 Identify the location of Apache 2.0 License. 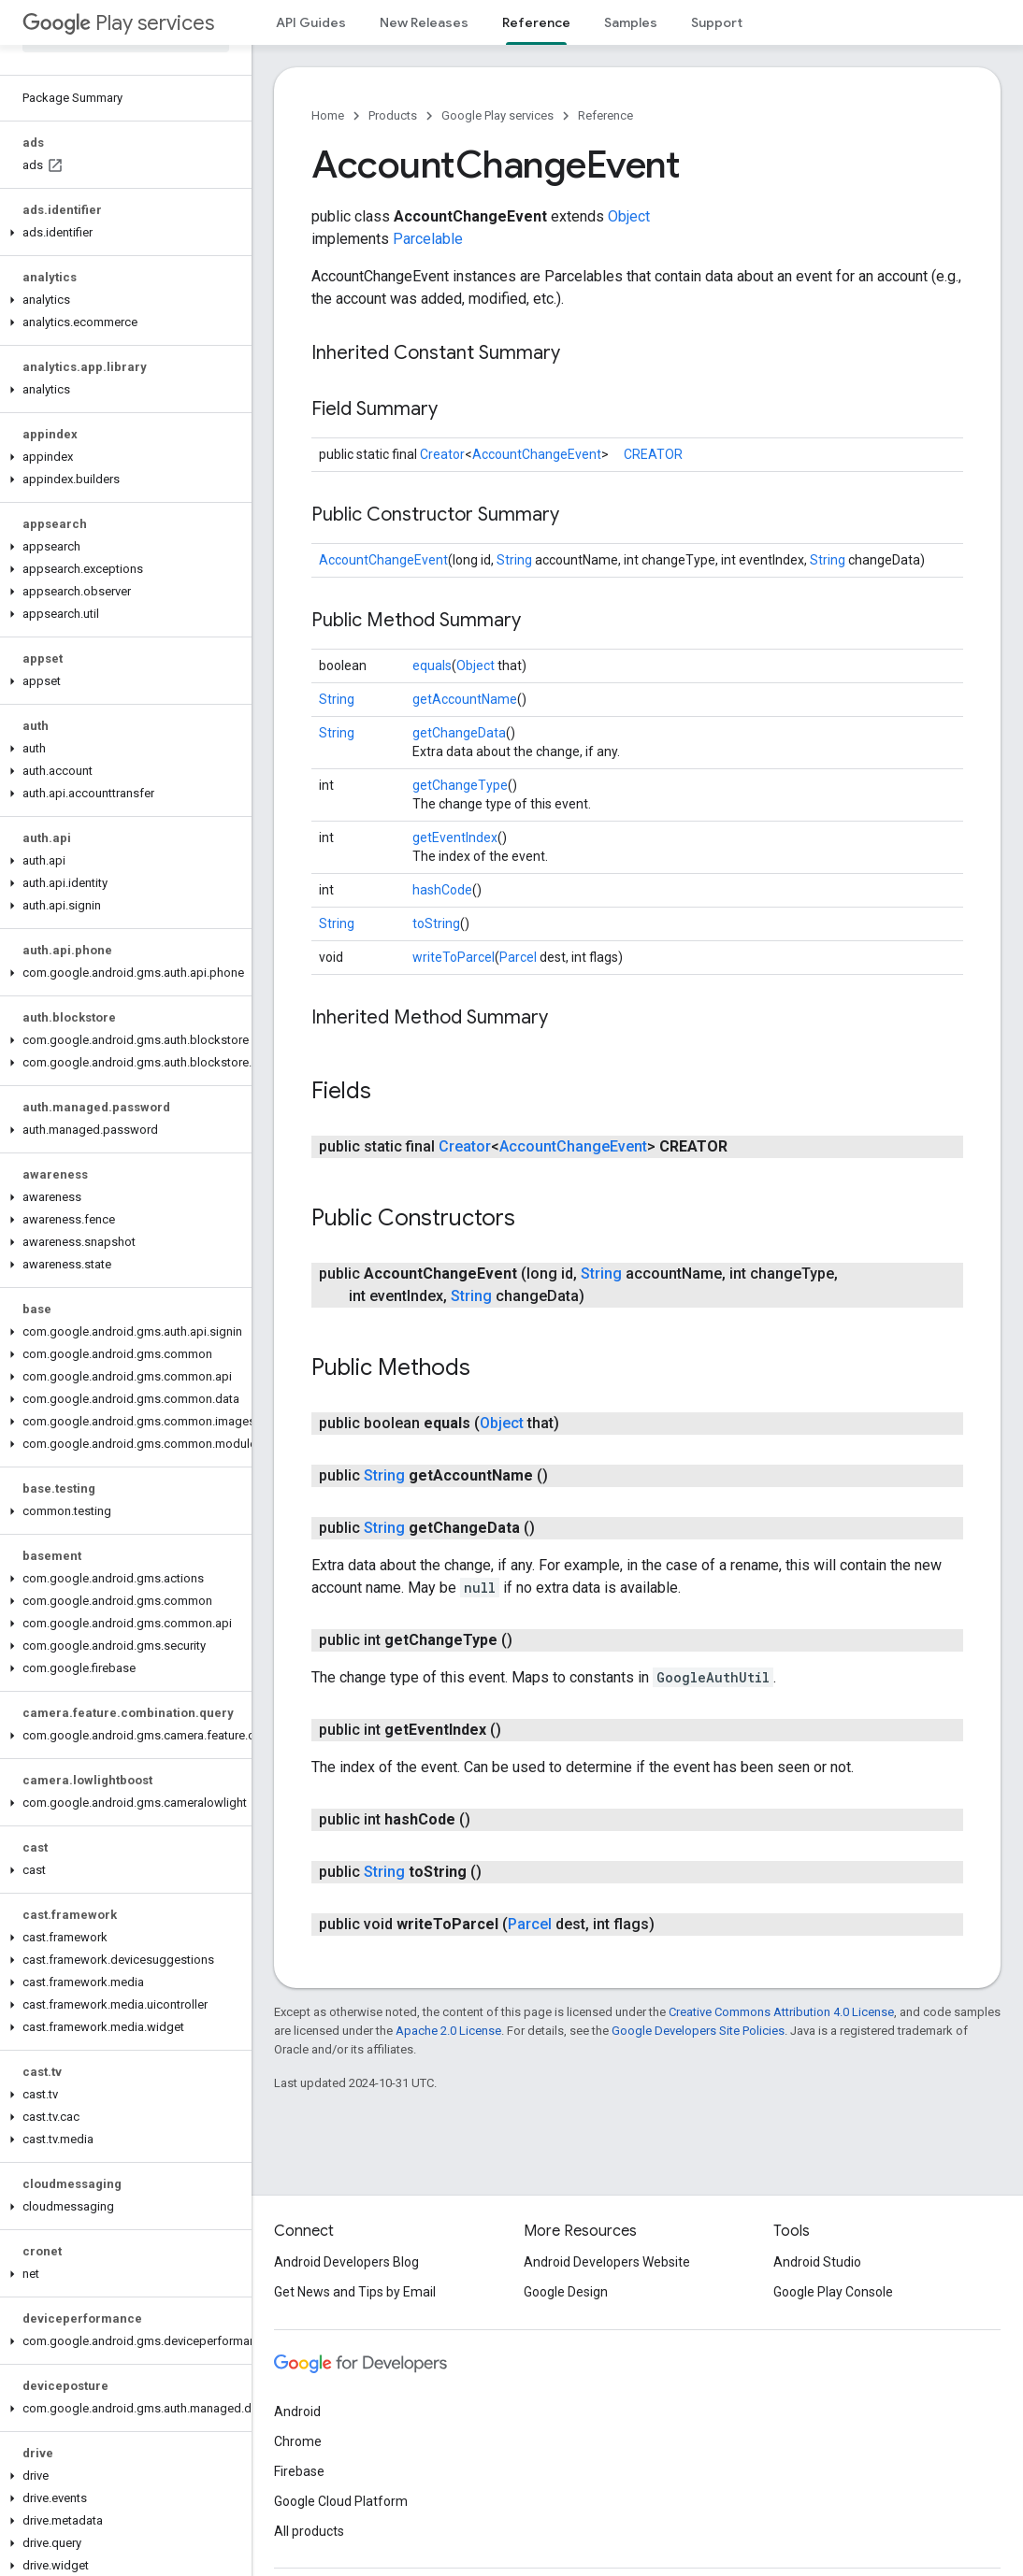
(448, 2031).